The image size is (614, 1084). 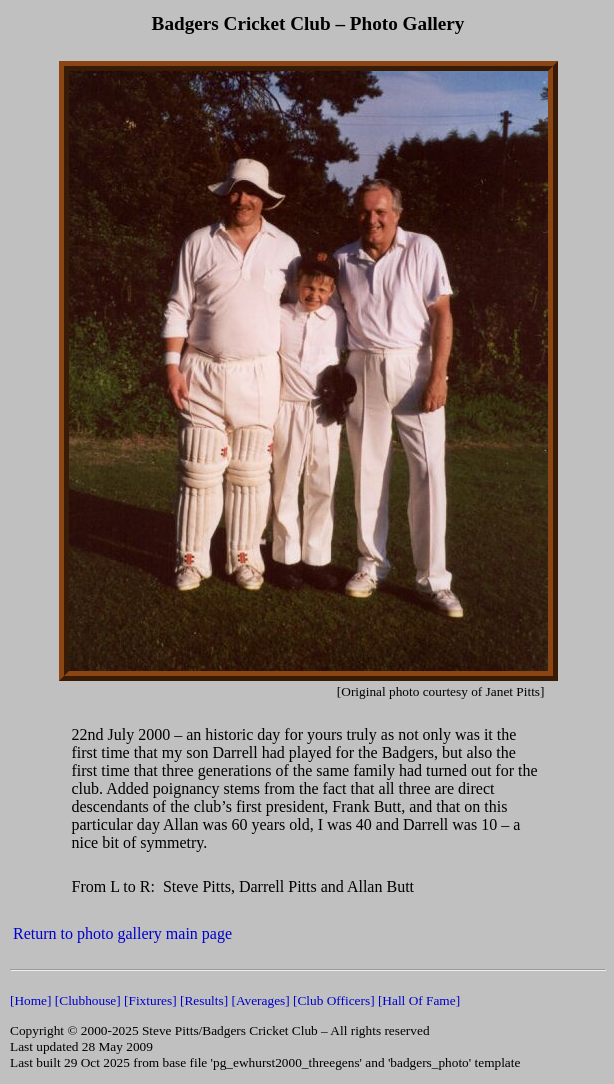 I want to click on [Results], so click(x=204, y=1000).